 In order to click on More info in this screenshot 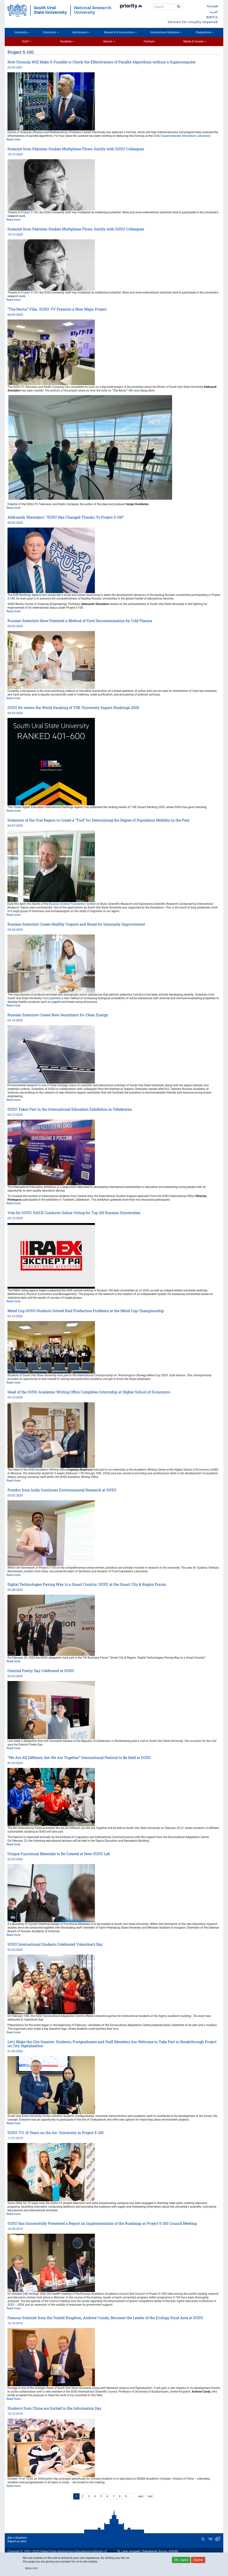, I will do `click(31, 2568)`.